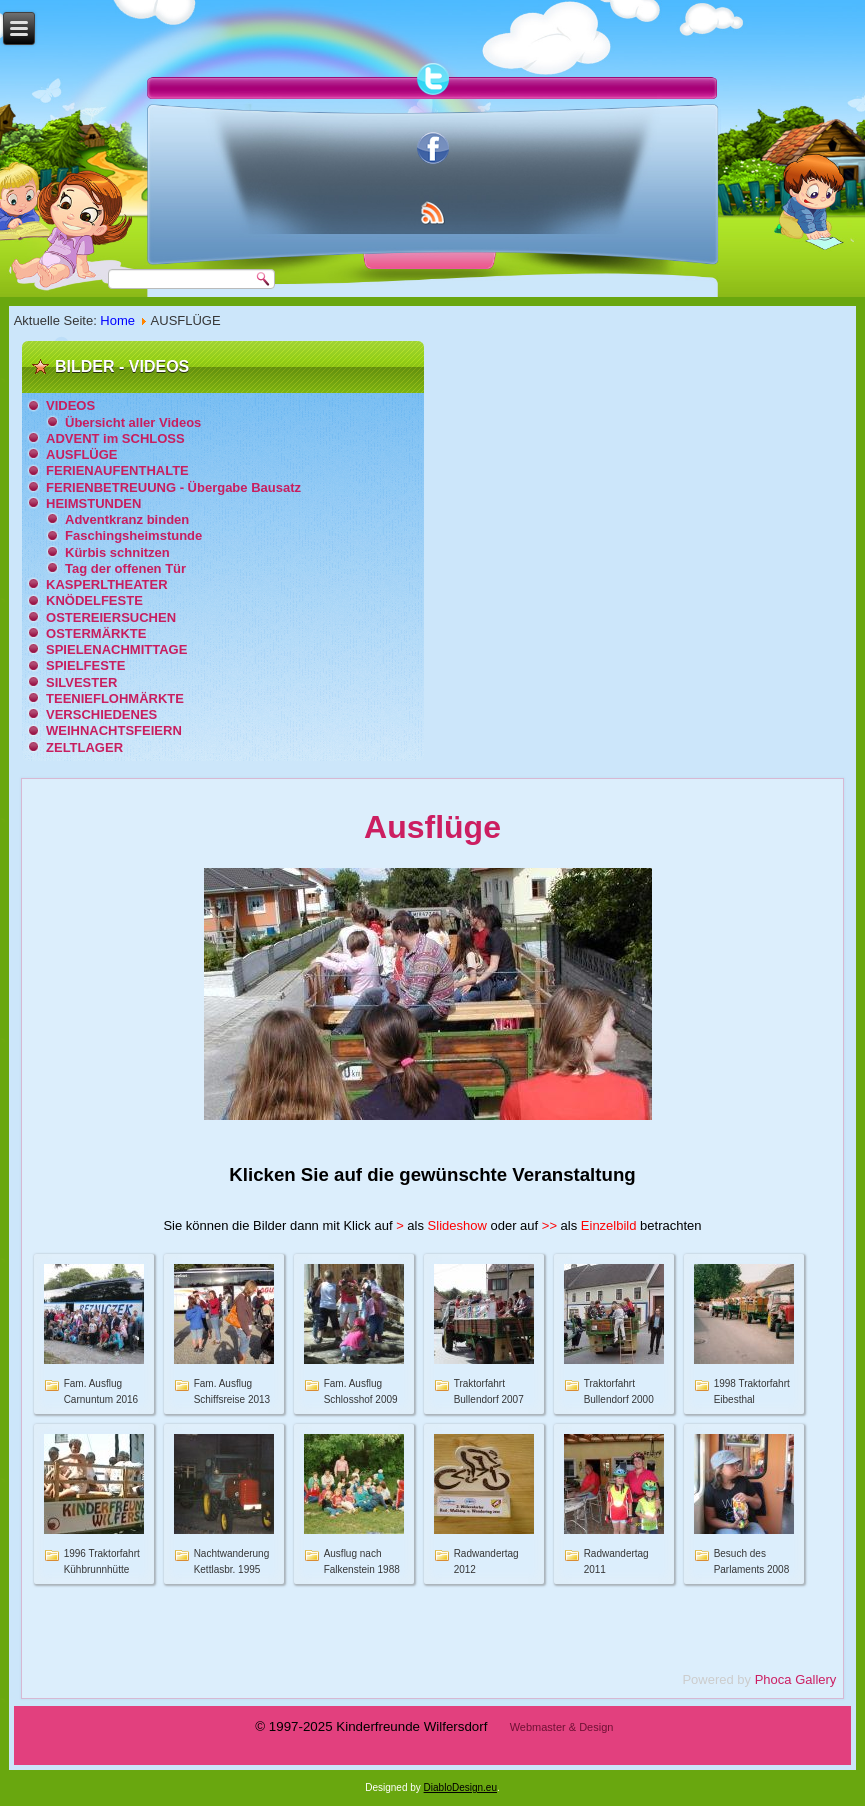 Image resolution: width=865 pixels, height=1806 pixels. Describe the element at coordinates (125, 568) in the screenshot. I see `Tag der offenen Tür` at that location.